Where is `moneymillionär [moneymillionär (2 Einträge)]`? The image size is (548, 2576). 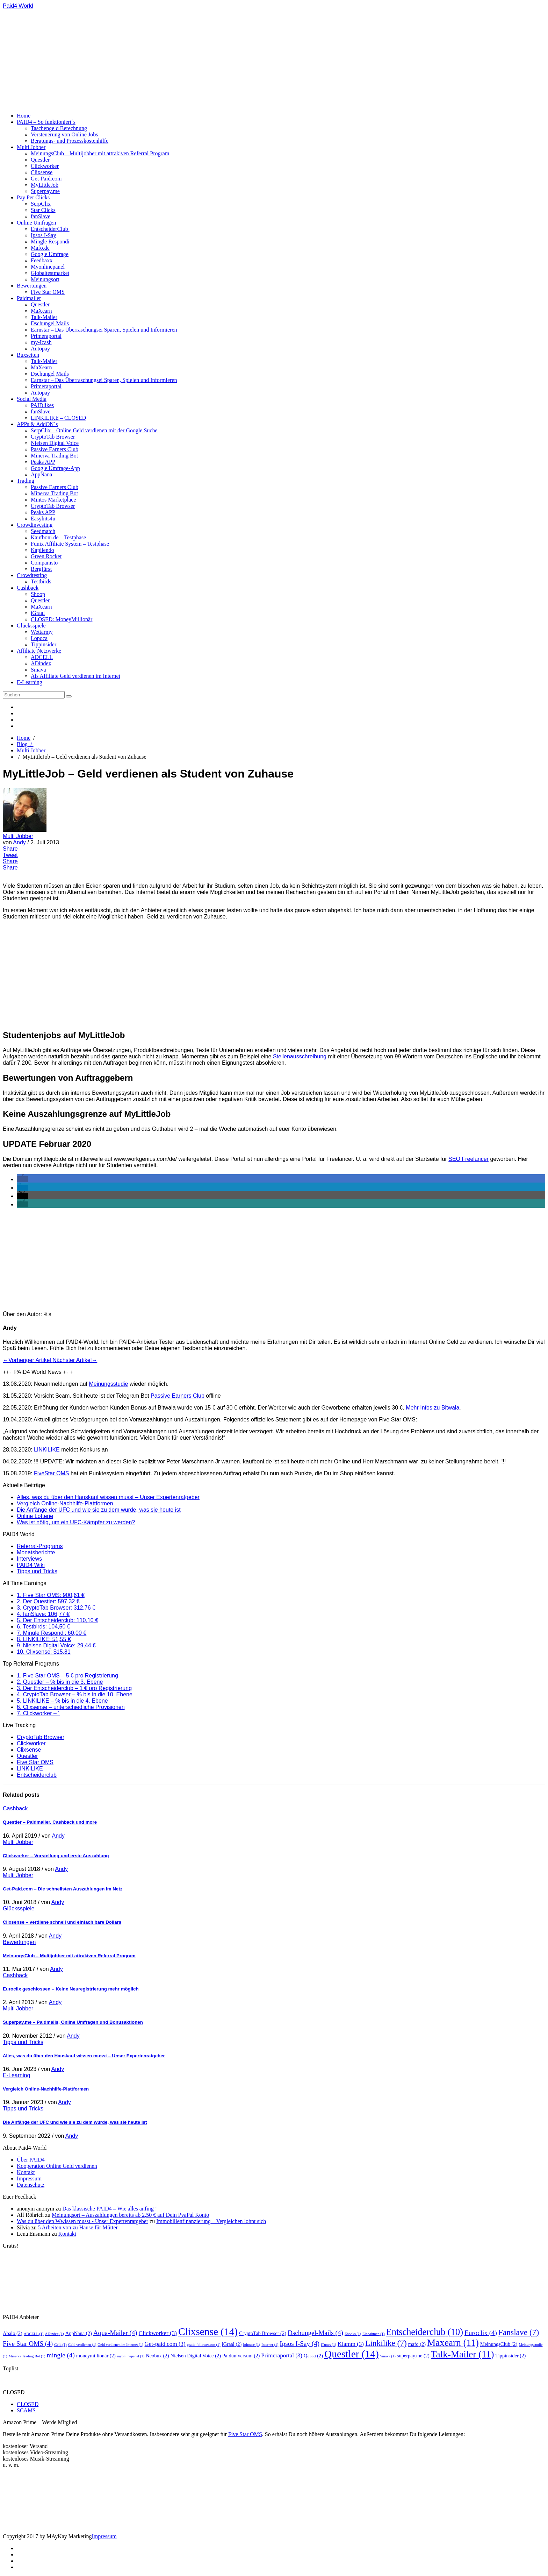 moneymillionär [moneymillionär (2 Einträge)] is located at coordinates (96, 2355).